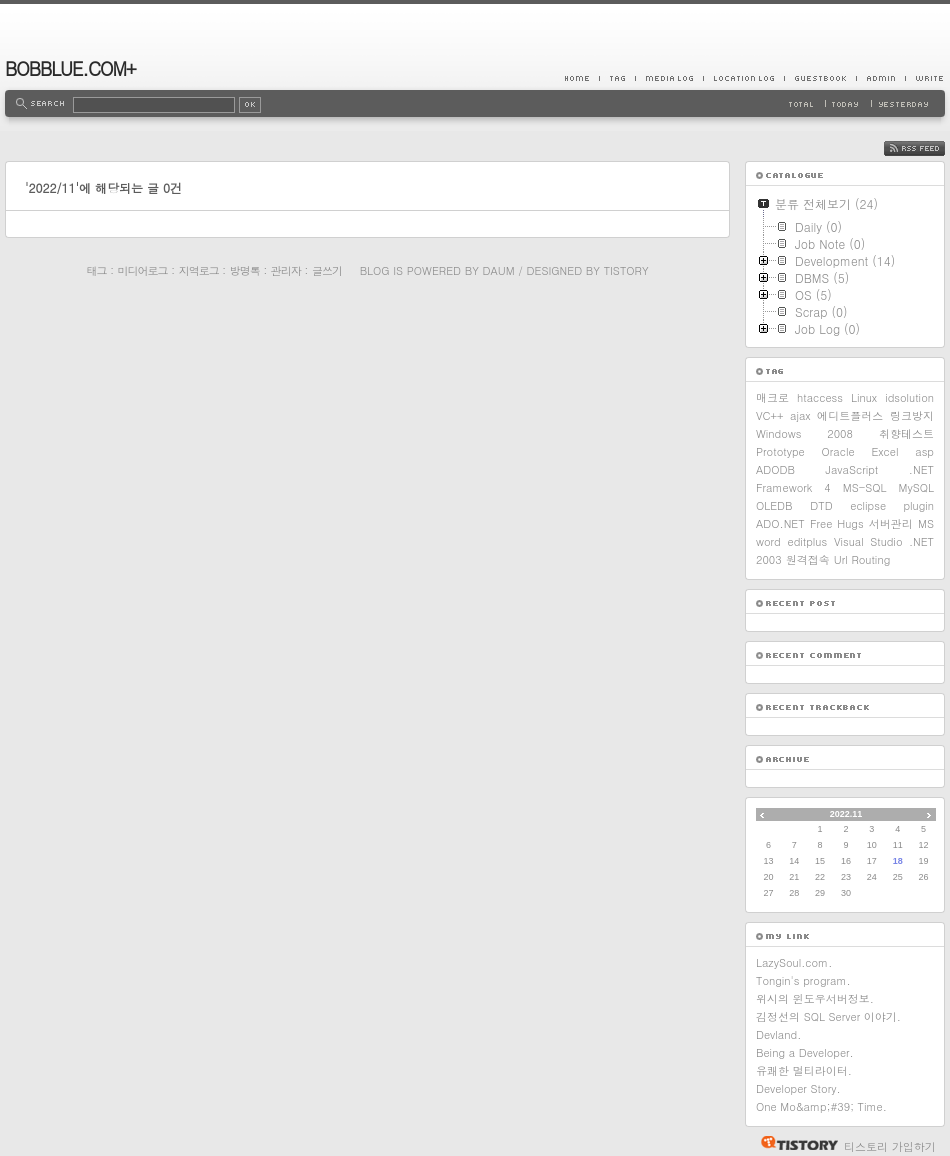  Describe the element at coordinates (794, 1143) in the screenshot. I see `티스토리 홈` at that location.